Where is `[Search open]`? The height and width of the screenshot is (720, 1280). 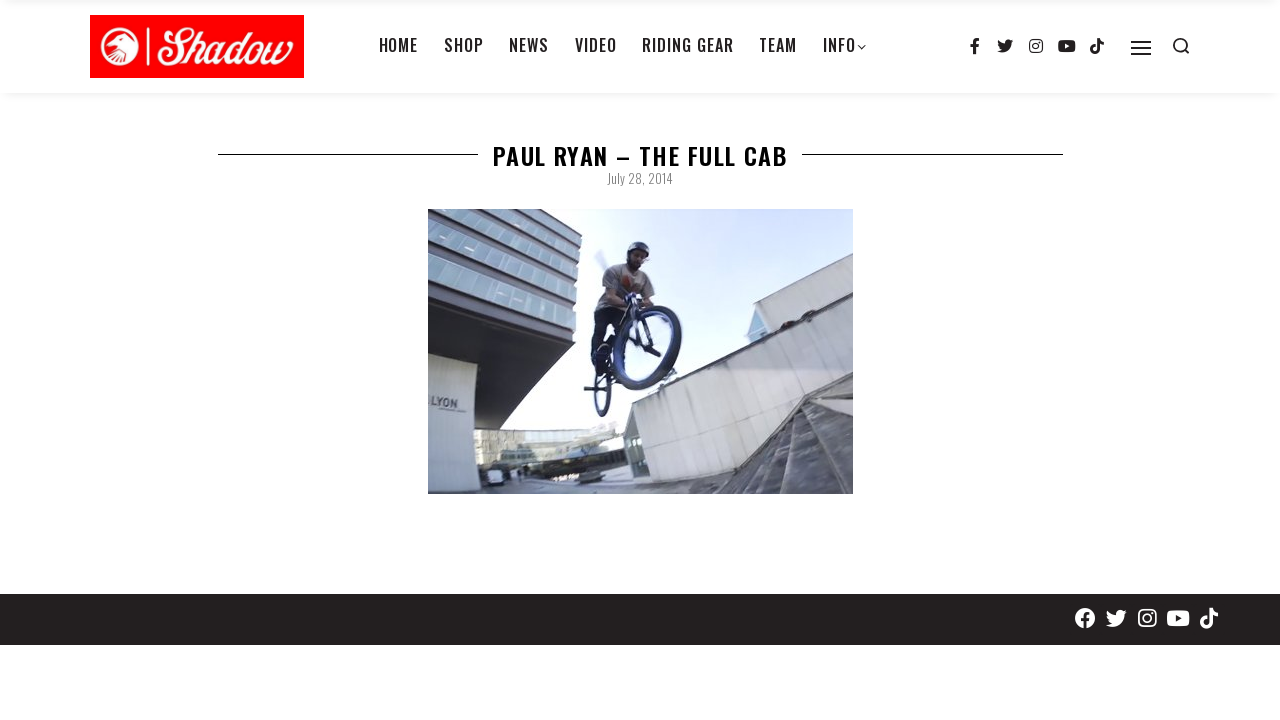 [Search open] is located at coordinates (1181, 46).